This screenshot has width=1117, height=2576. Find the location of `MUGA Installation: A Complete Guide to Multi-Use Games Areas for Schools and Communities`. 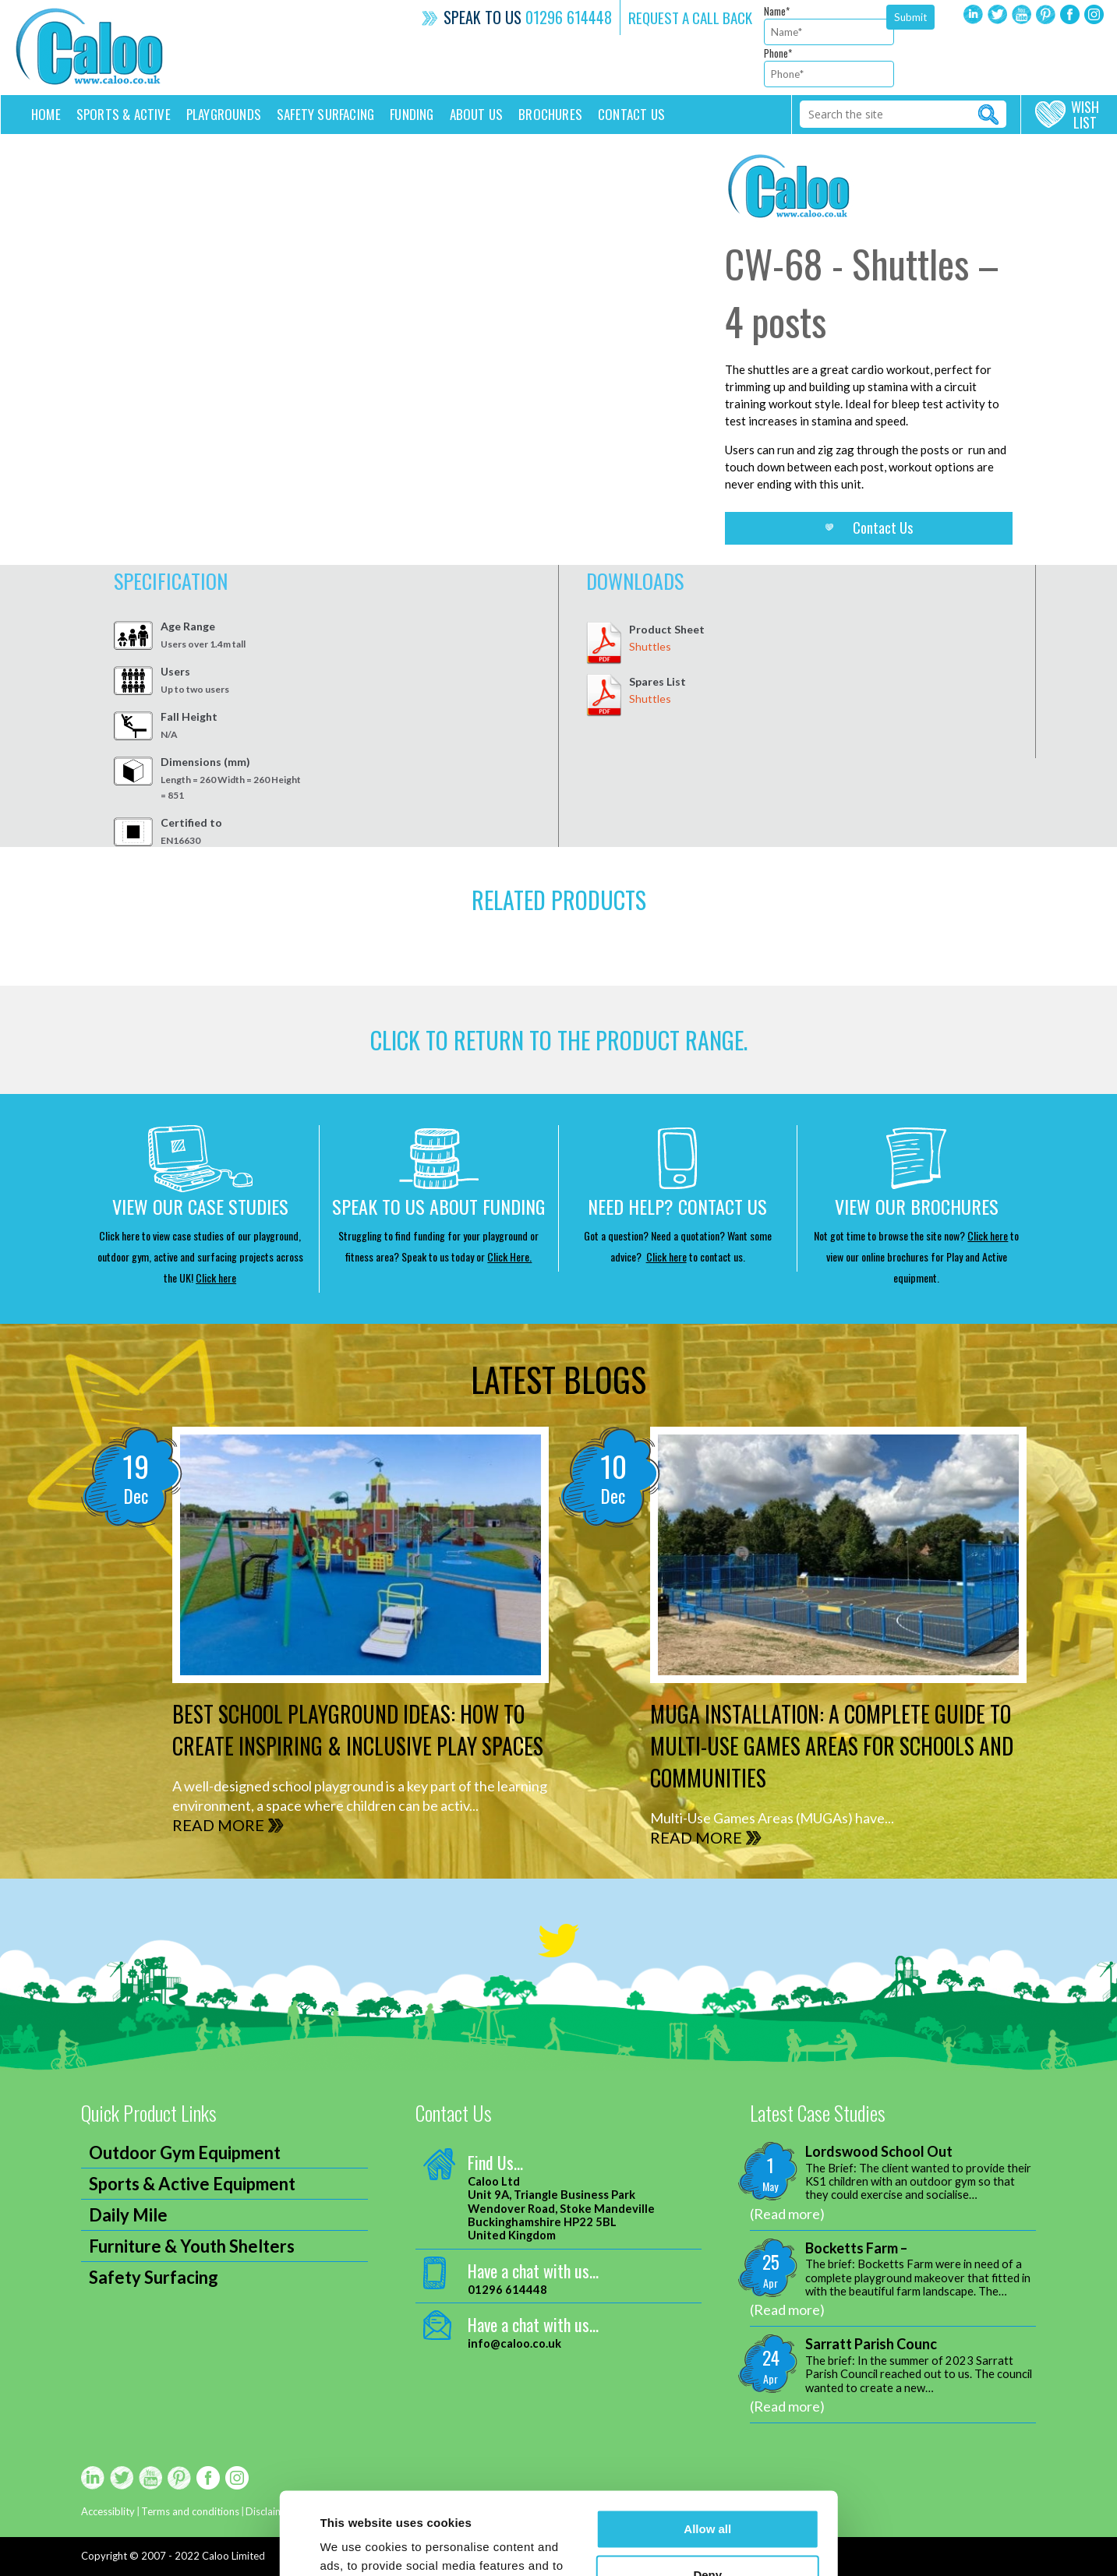

MUGA Installation: A Complete Guide to Multi-Use Games Areas for Schools and Communities is located at coordinates (831, 1746).